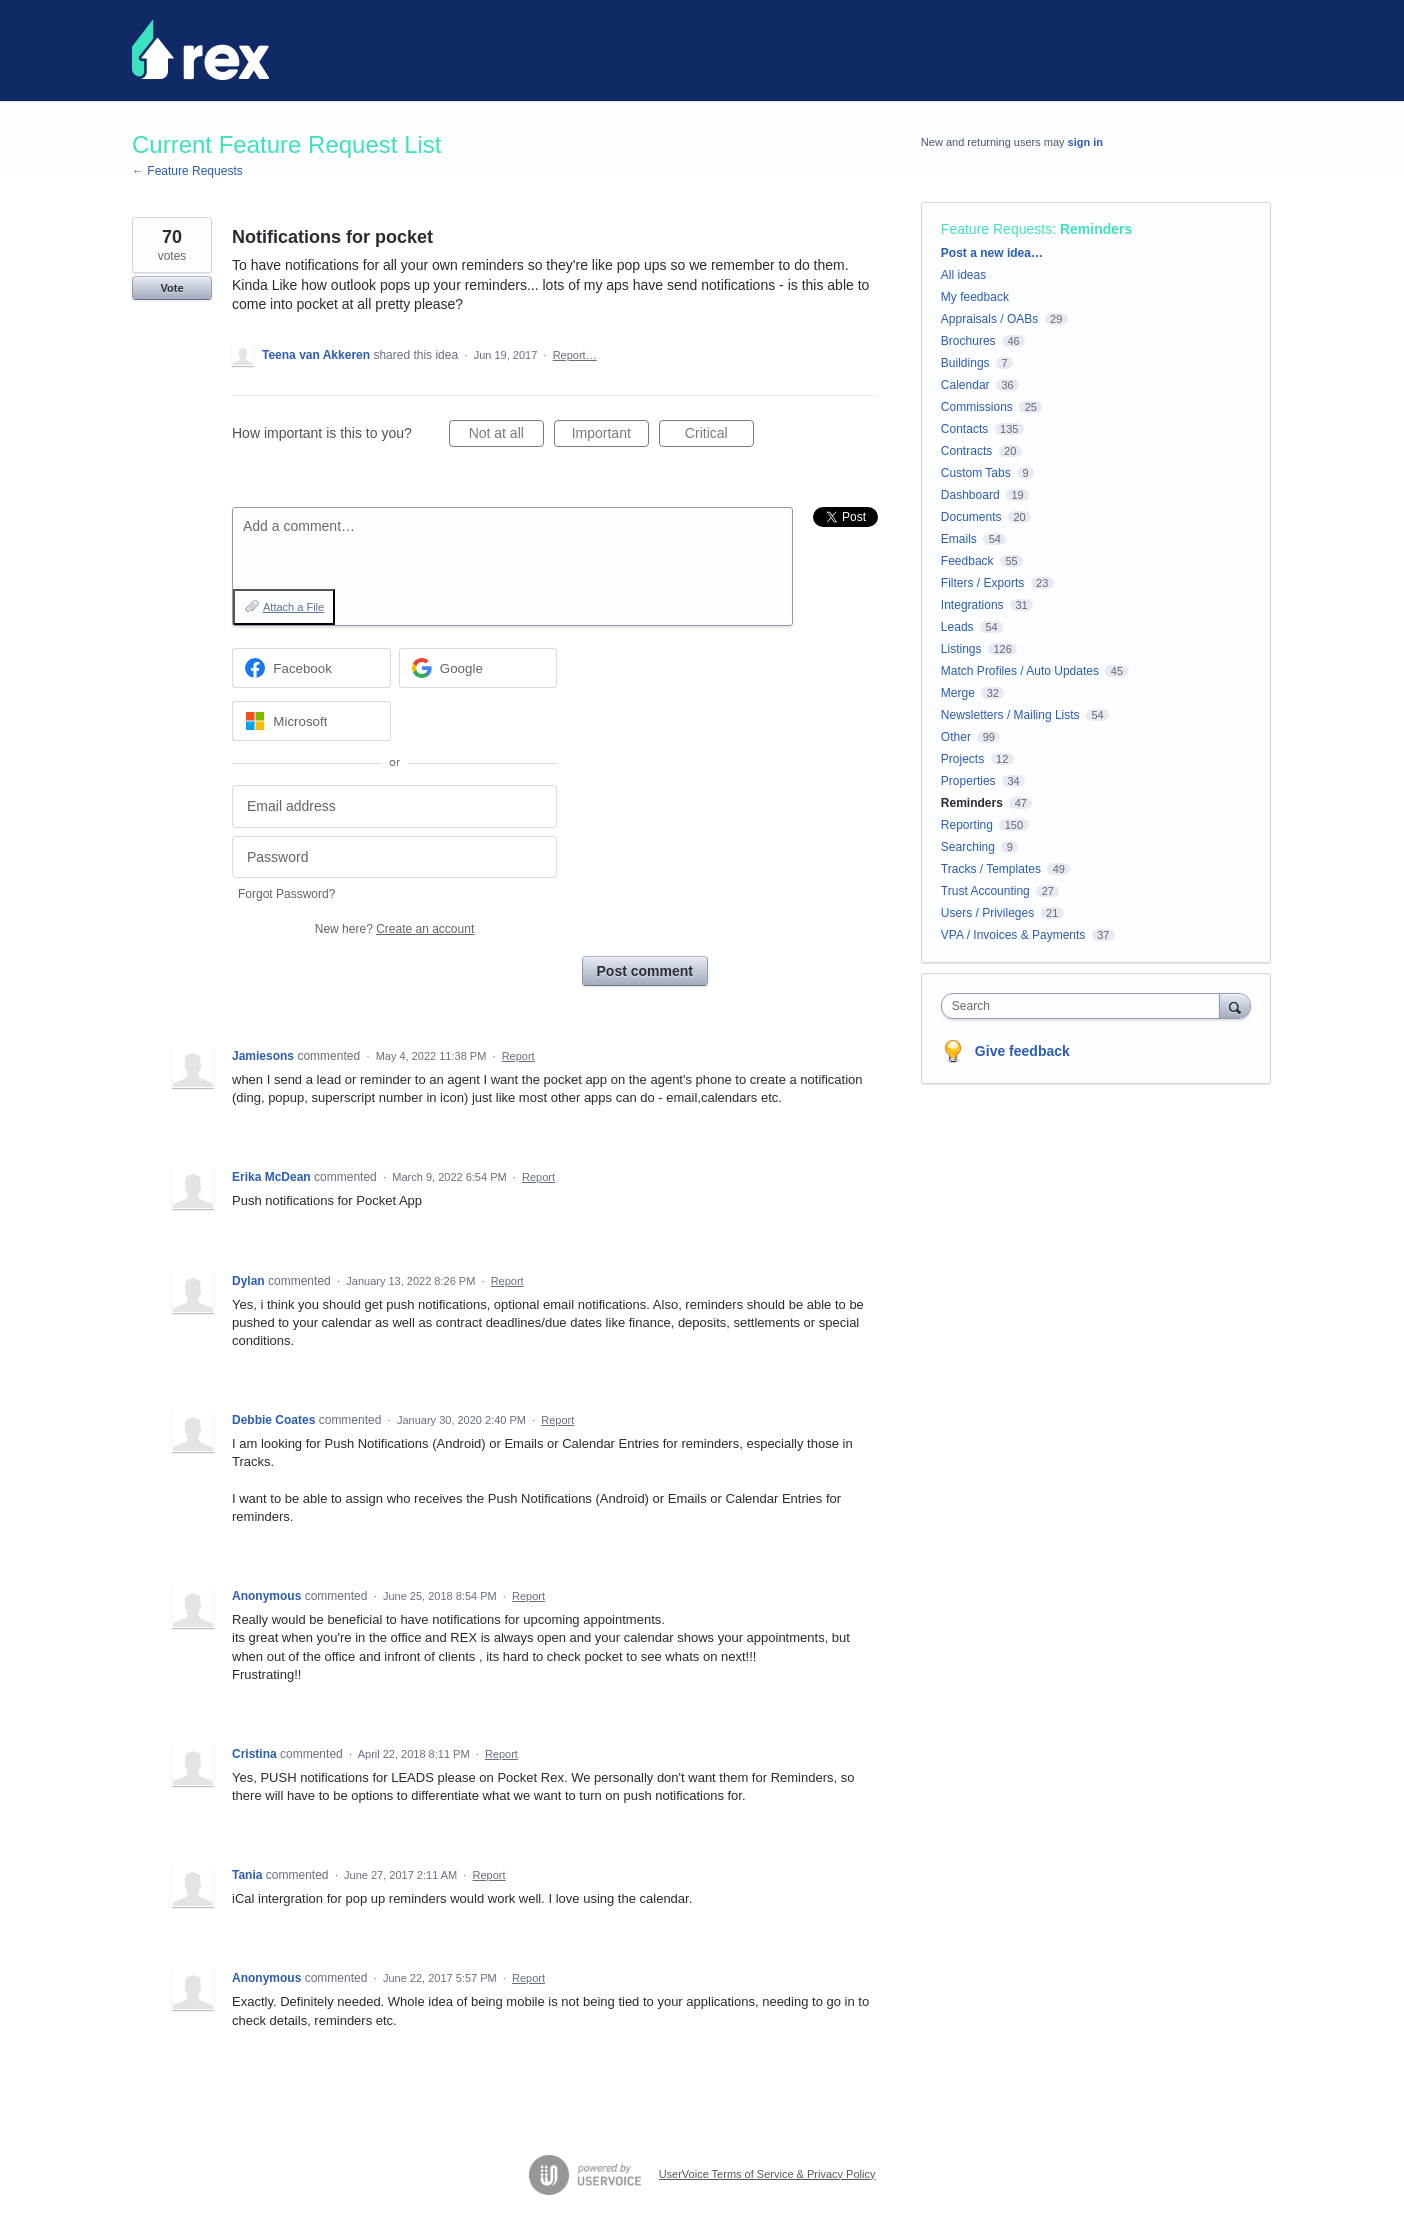  Describe the element at coordinates (968, 341) in the screenshot. I see `Brochures` at that location.